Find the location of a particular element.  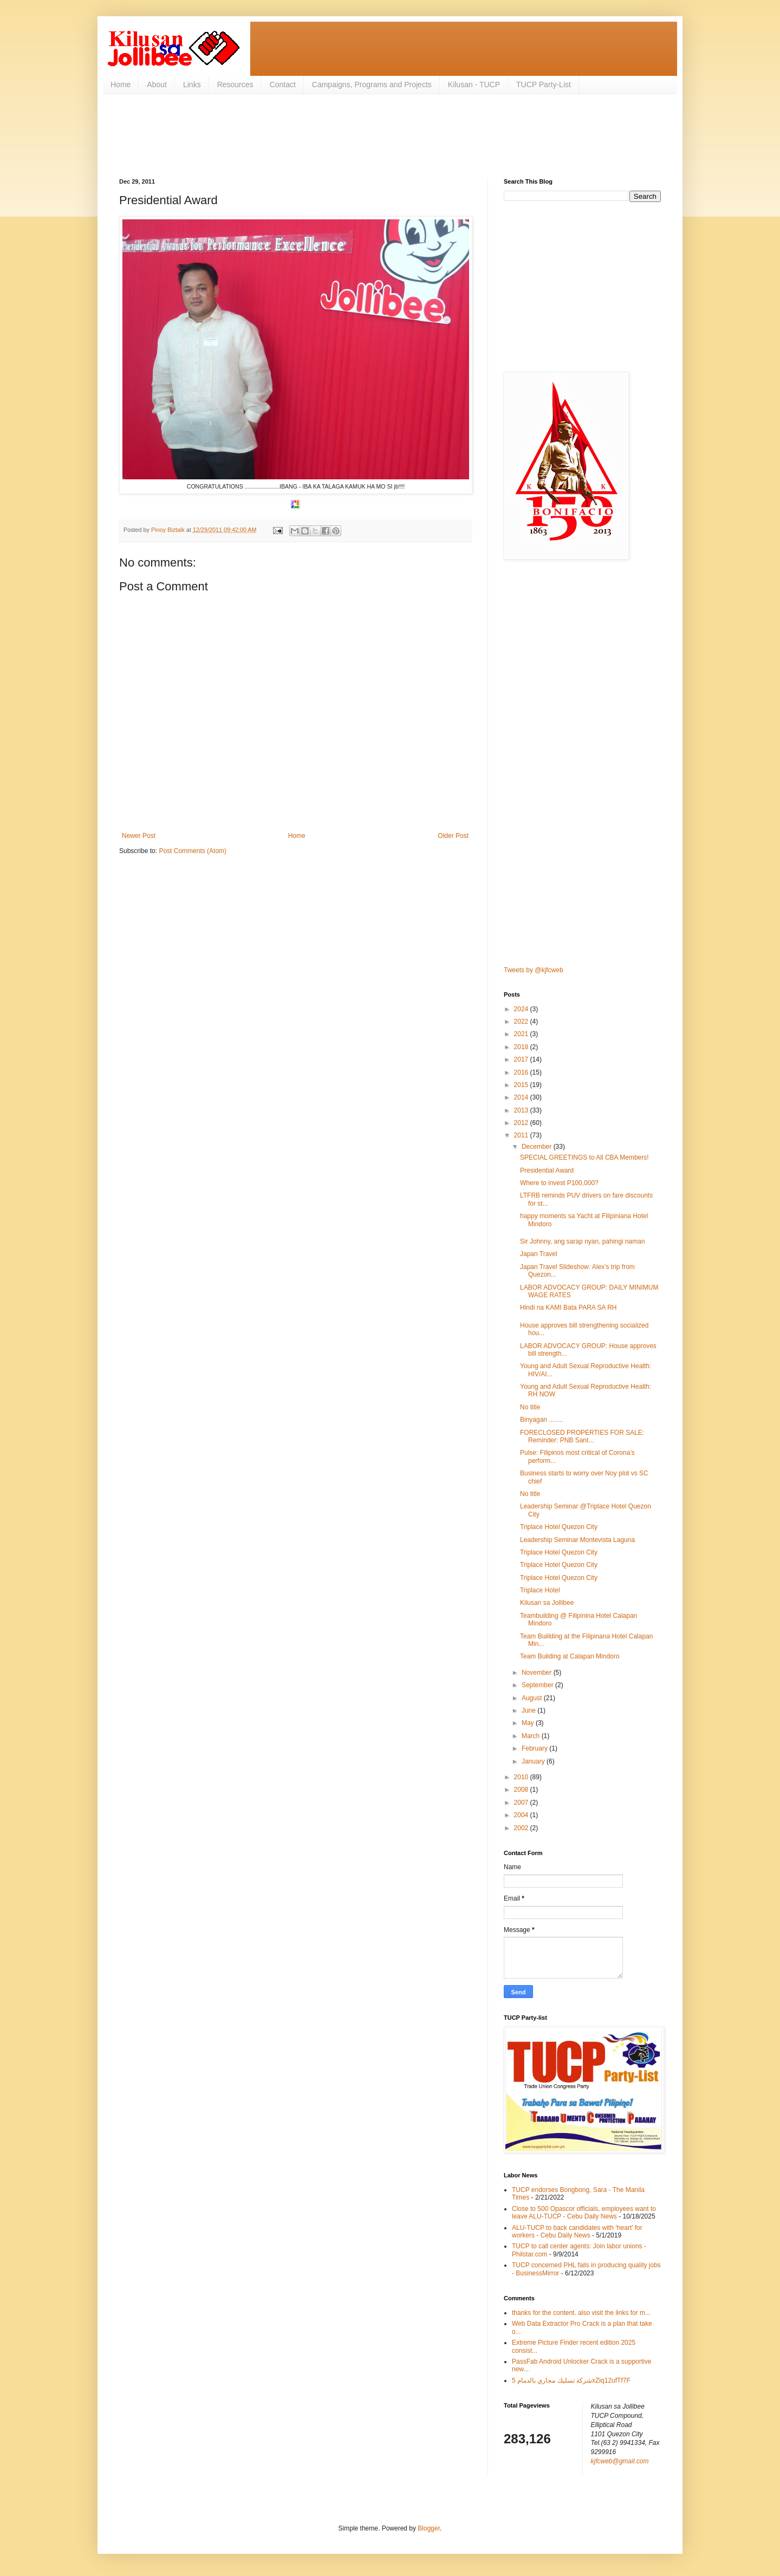

Binyagan ........ is located at coordinates (541, 1419).